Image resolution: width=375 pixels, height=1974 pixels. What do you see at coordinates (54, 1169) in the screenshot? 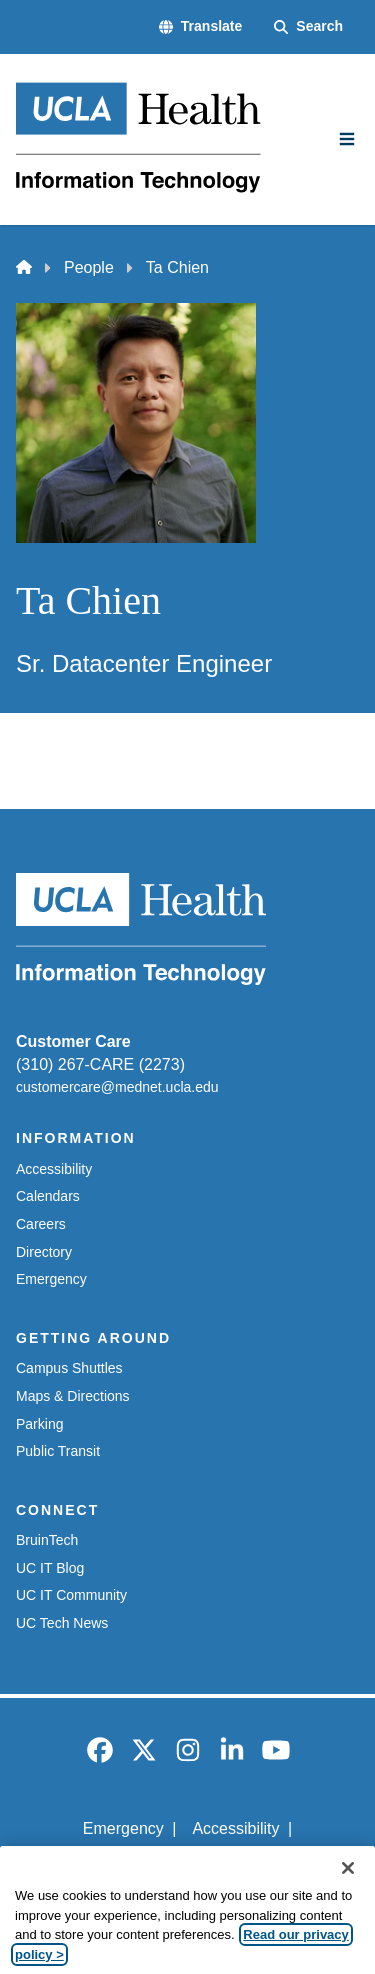
I see `Accessibility` at bounding box center [54, 1169].